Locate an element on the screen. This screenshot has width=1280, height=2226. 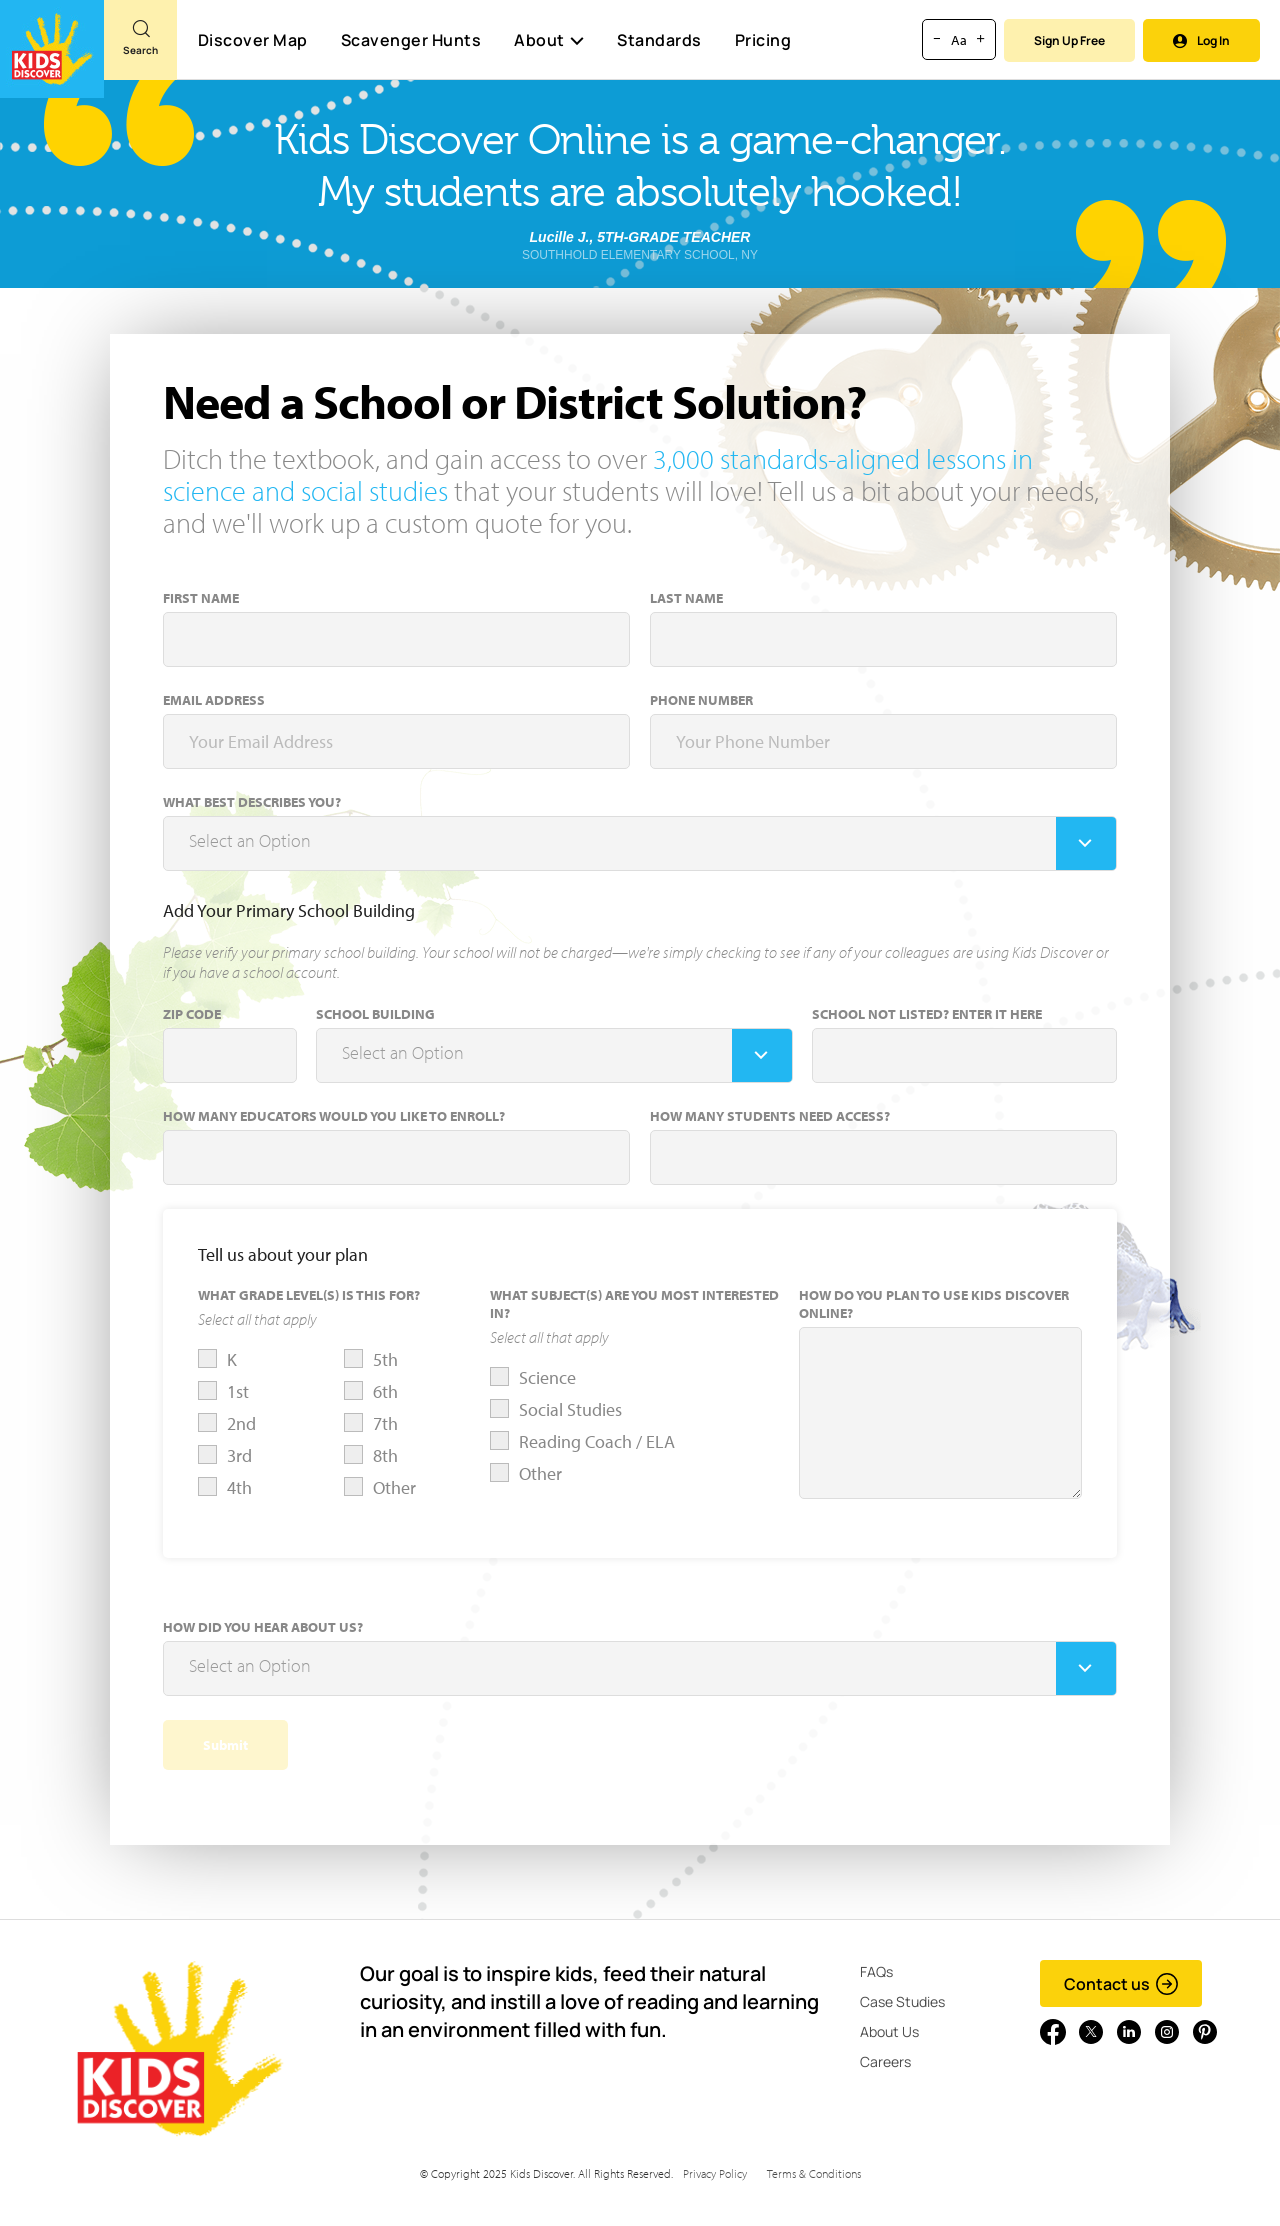
Privacy Policy is located at coordinates (715, 2173).